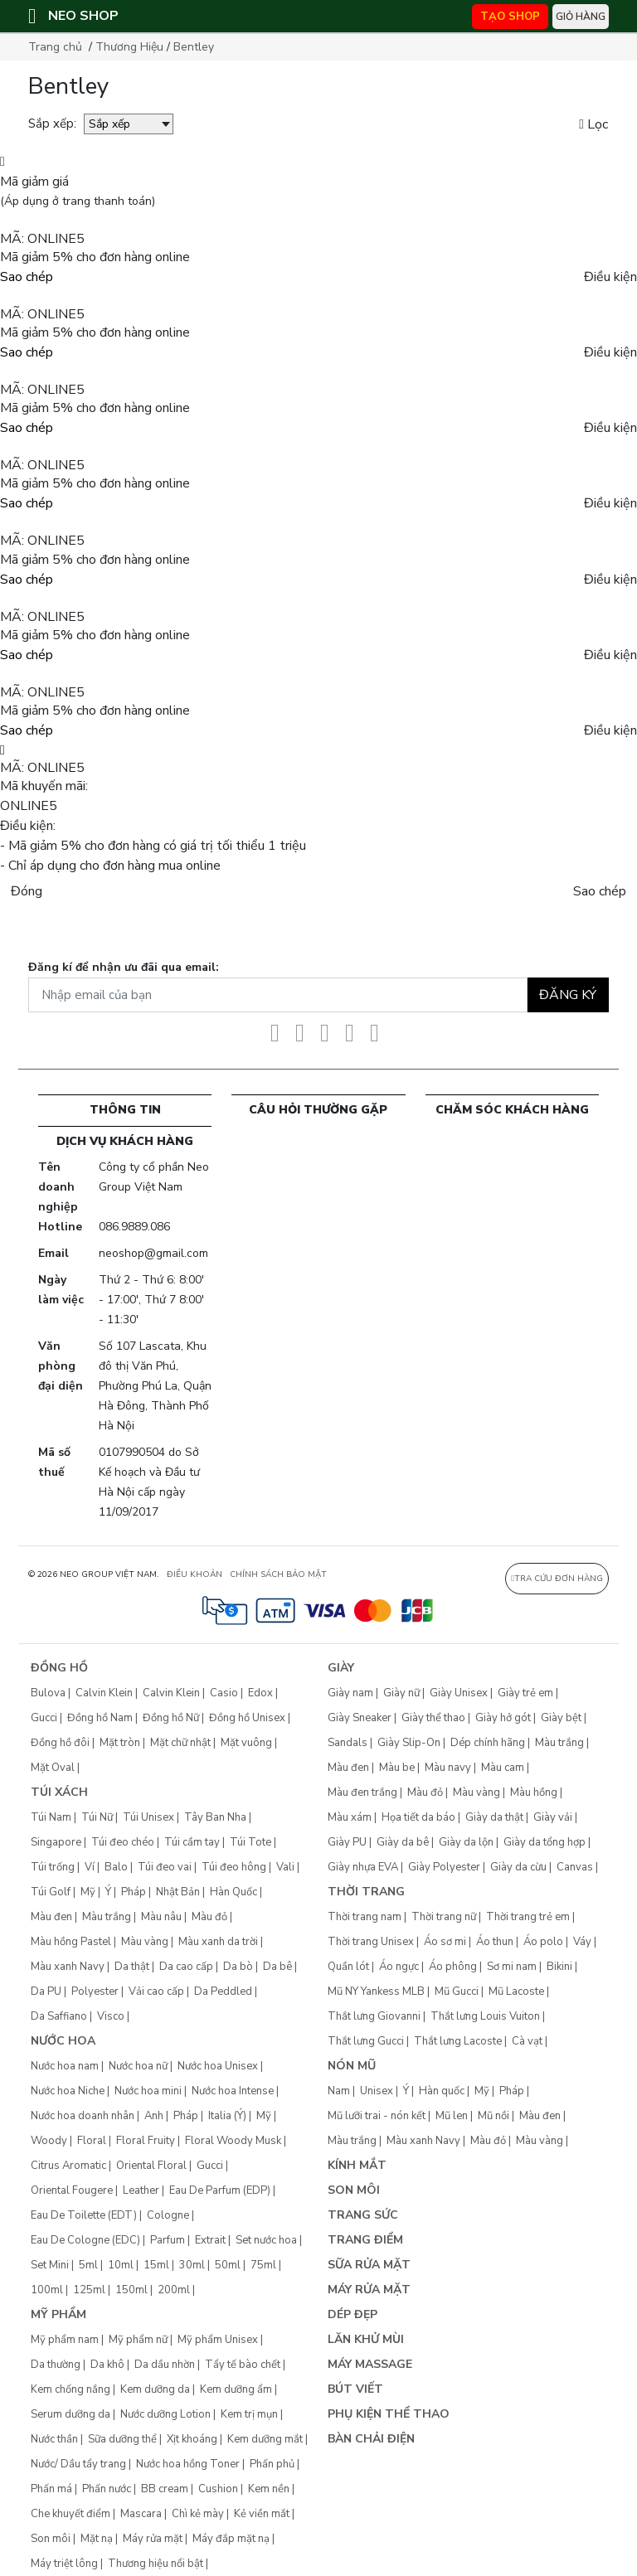  I want to click on Giày vải, so click(552, 1817).